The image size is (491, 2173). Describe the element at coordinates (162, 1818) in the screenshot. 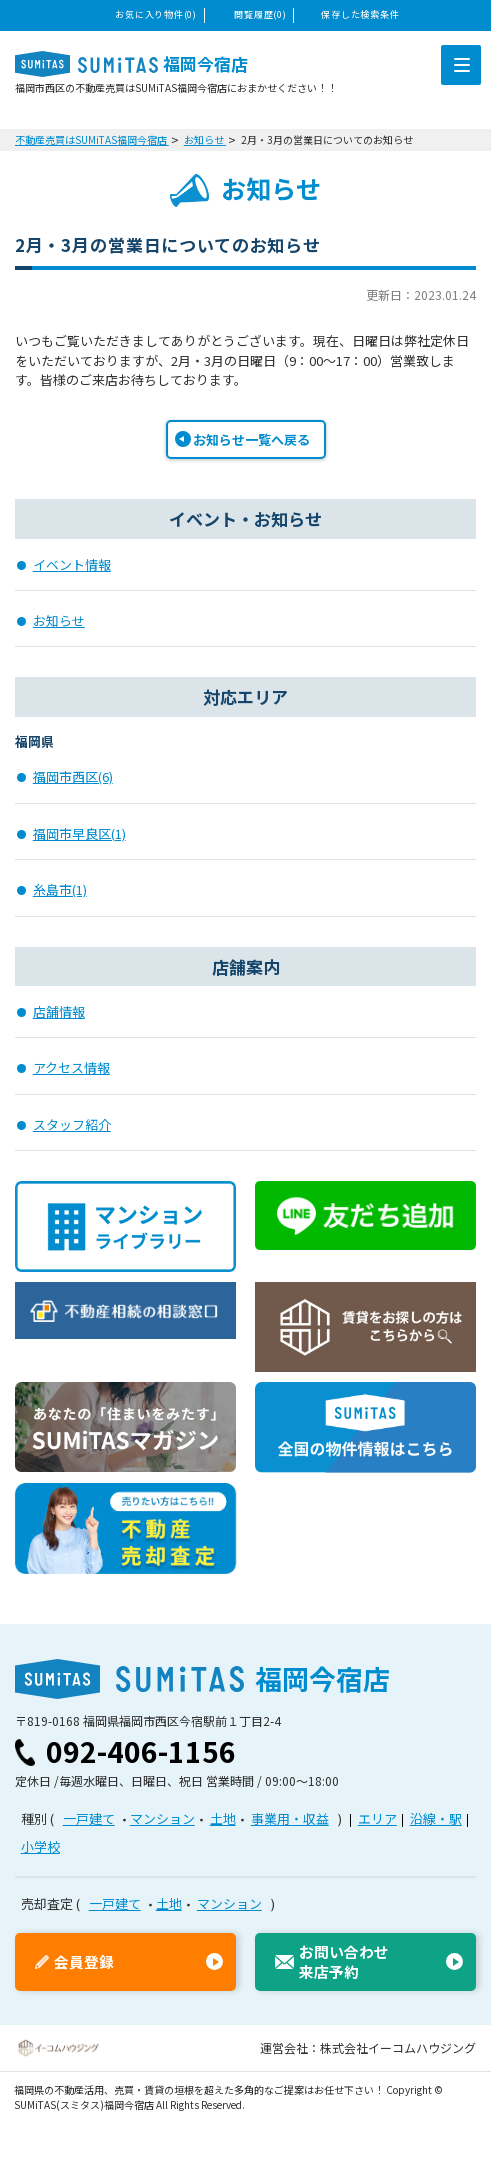

I see `マンション` at that location.